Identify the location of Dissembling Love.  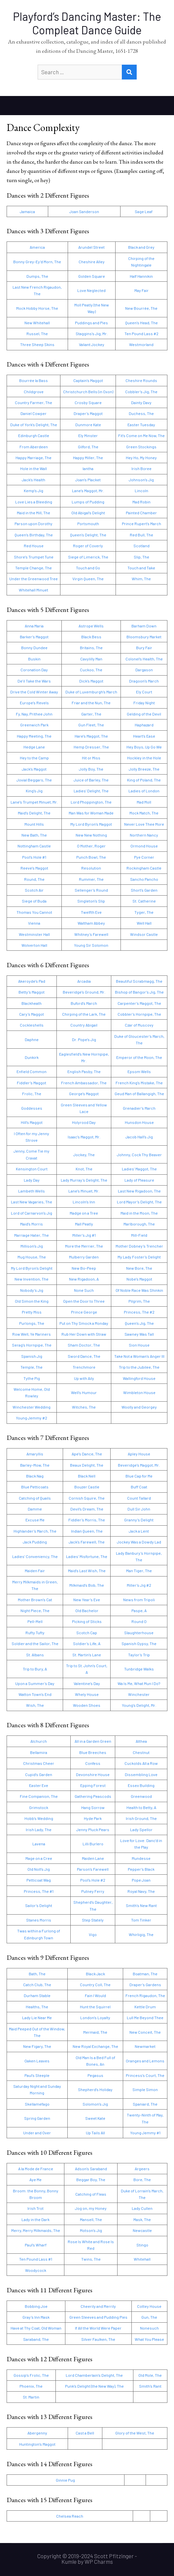
(141, 1774).